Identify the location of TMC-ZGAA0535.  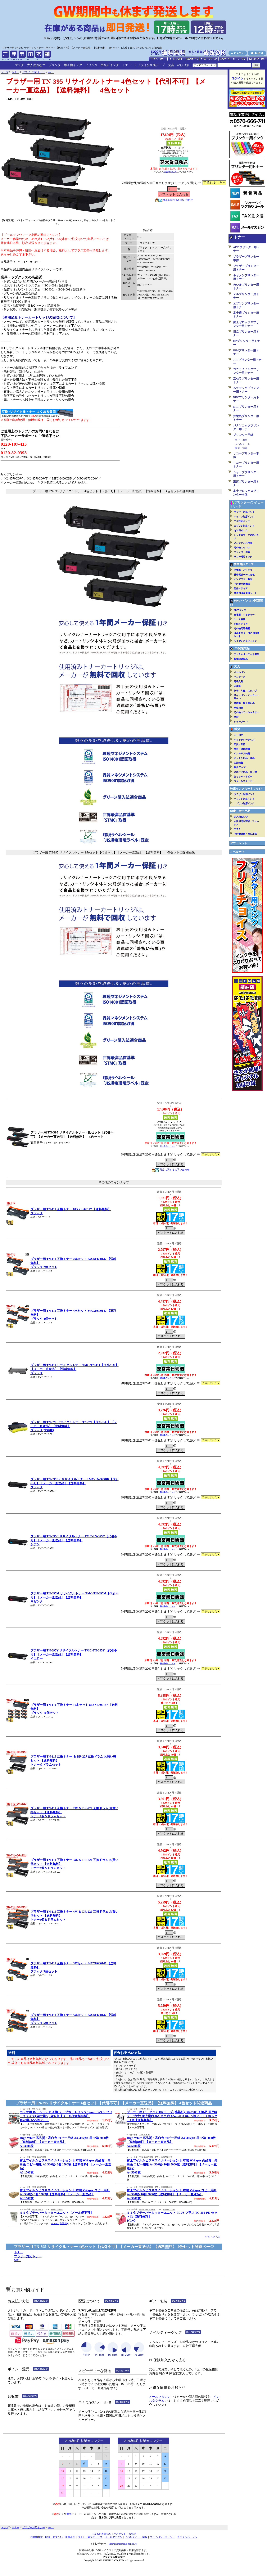
(146, 2187).